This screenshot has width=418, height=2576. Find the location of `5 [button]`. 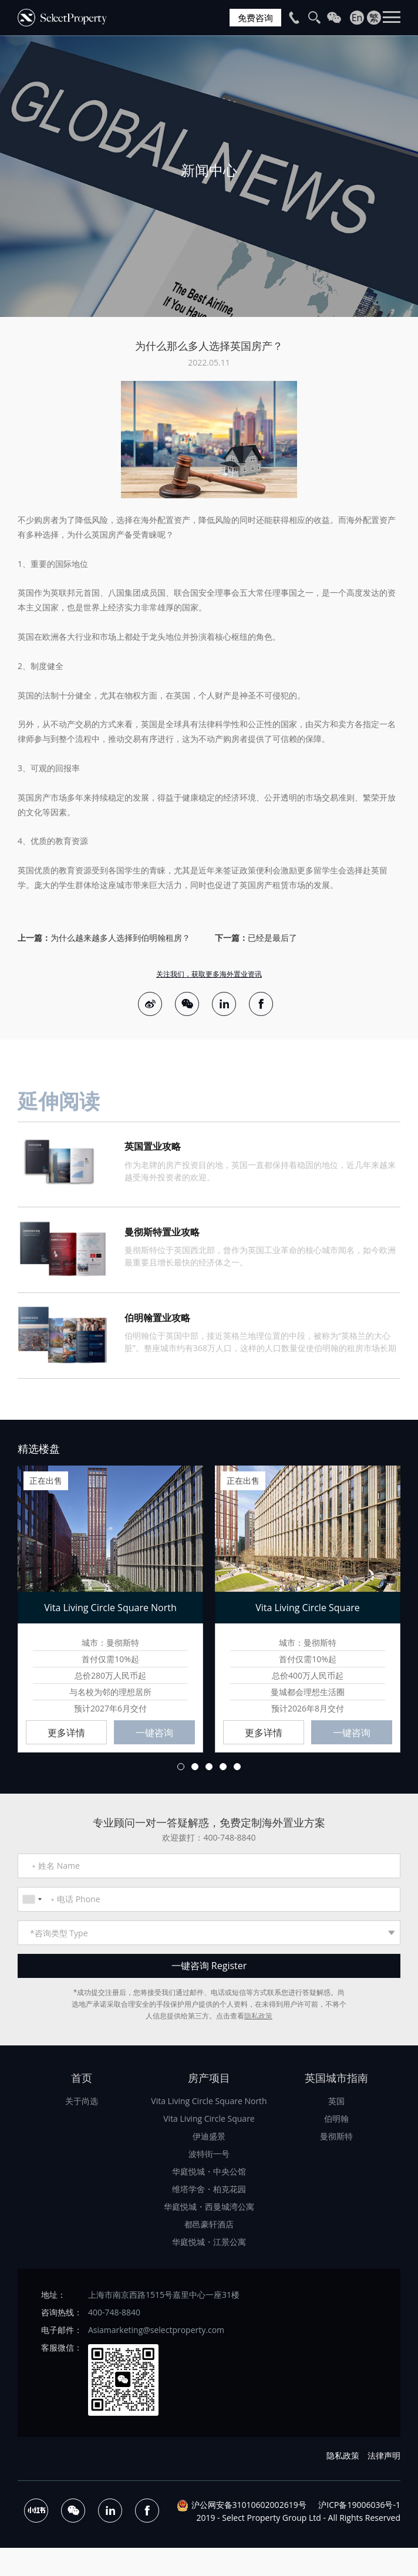

5 [button] is located at coordinates (237, 1769).